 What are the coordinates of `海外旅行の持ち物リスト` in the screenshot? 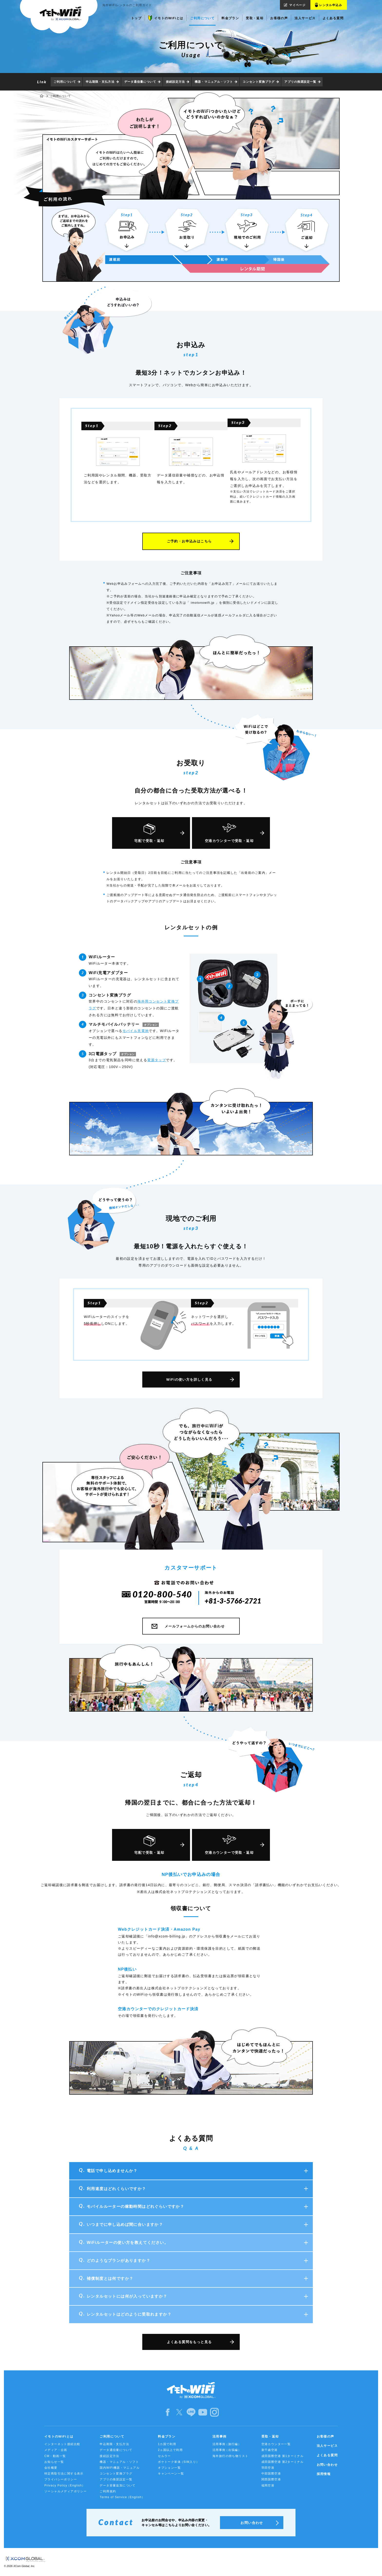 It's located at (230, 2456).